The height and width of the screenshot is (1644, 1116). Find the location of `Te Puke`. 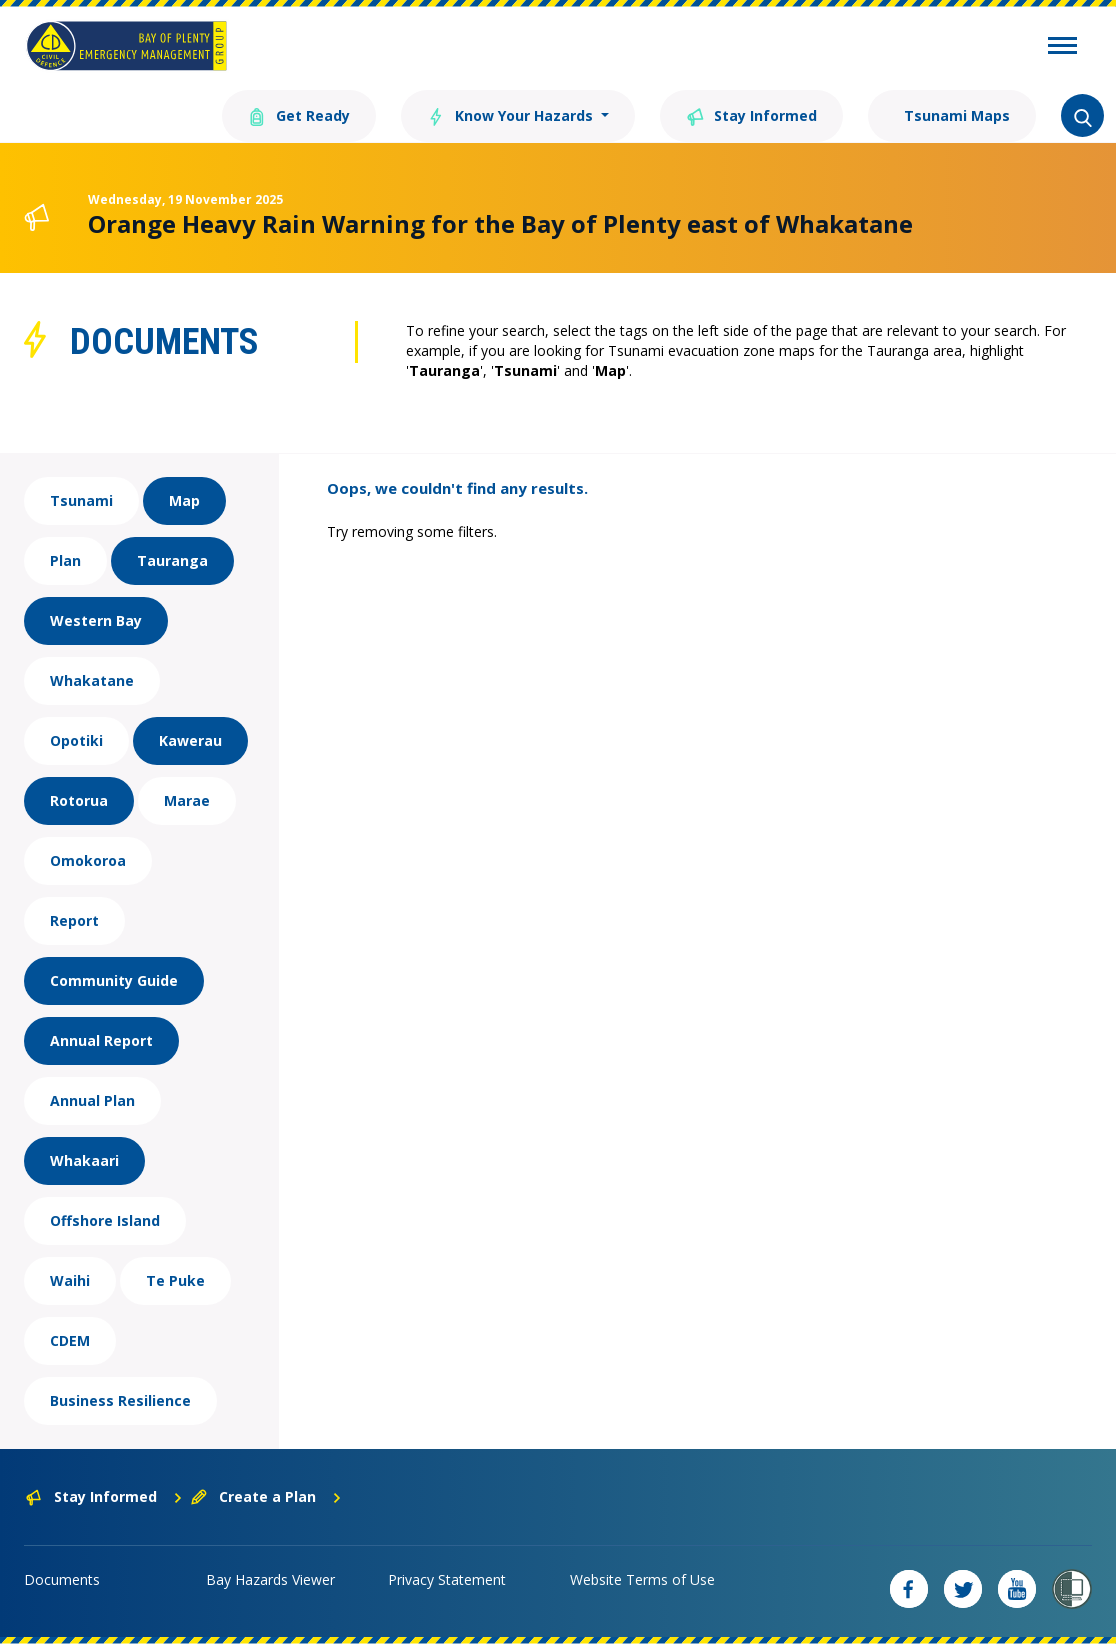

Te Puke is located at coordinates (175, 1280).